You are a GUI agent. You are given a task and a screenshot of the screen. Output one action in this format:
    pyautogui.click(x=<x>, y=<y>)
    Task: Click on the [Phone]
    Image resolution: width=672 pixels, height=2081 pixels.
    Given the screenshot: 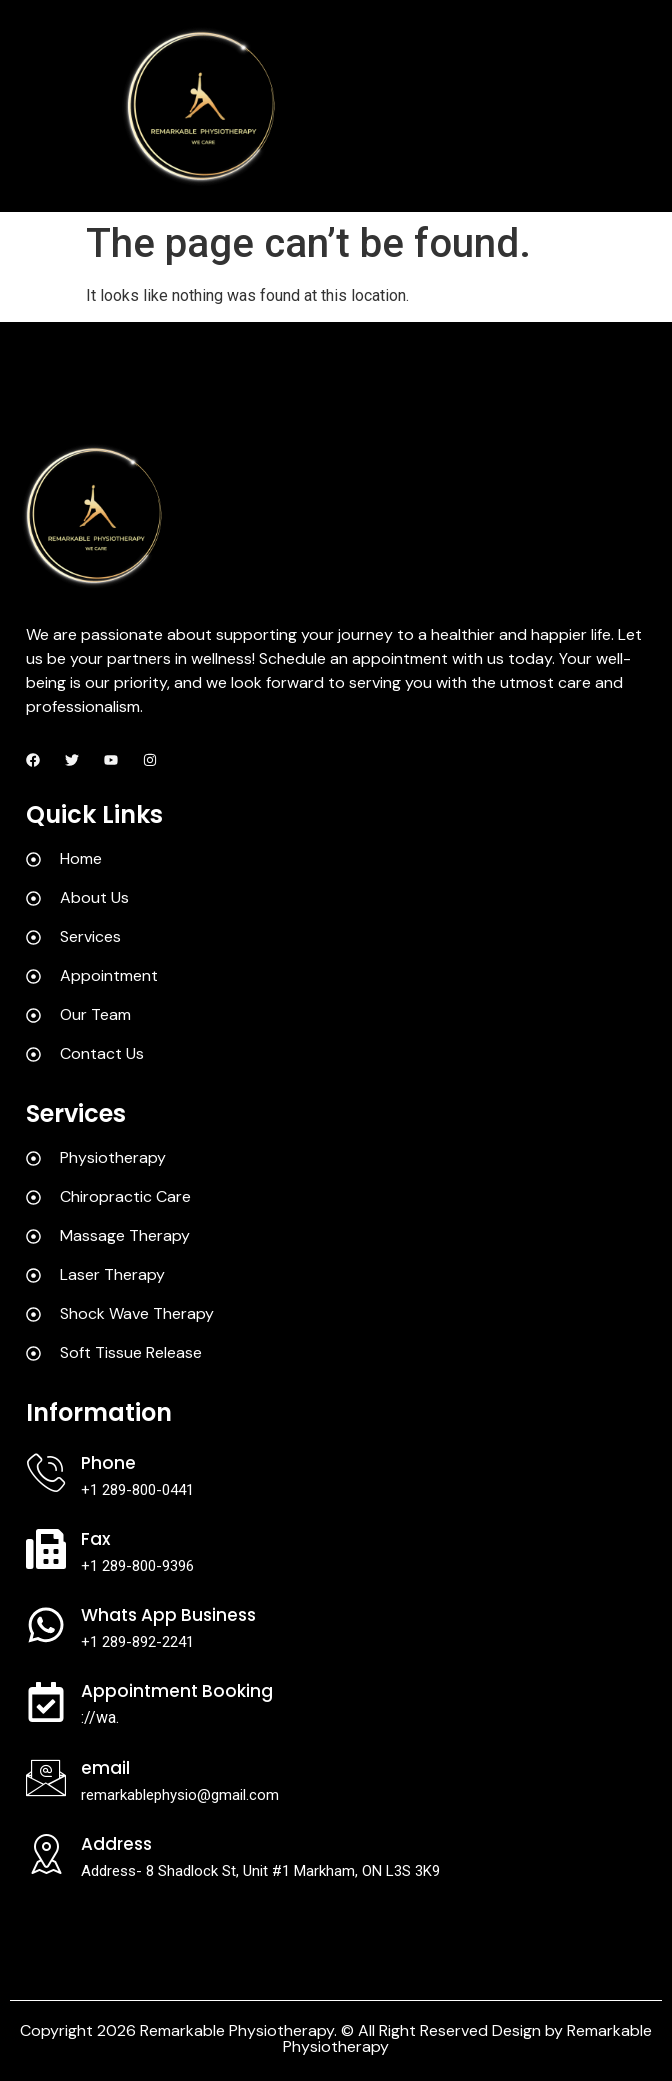 What is the action you would take?
    pyautogui.click(x=46, y=1473)
    